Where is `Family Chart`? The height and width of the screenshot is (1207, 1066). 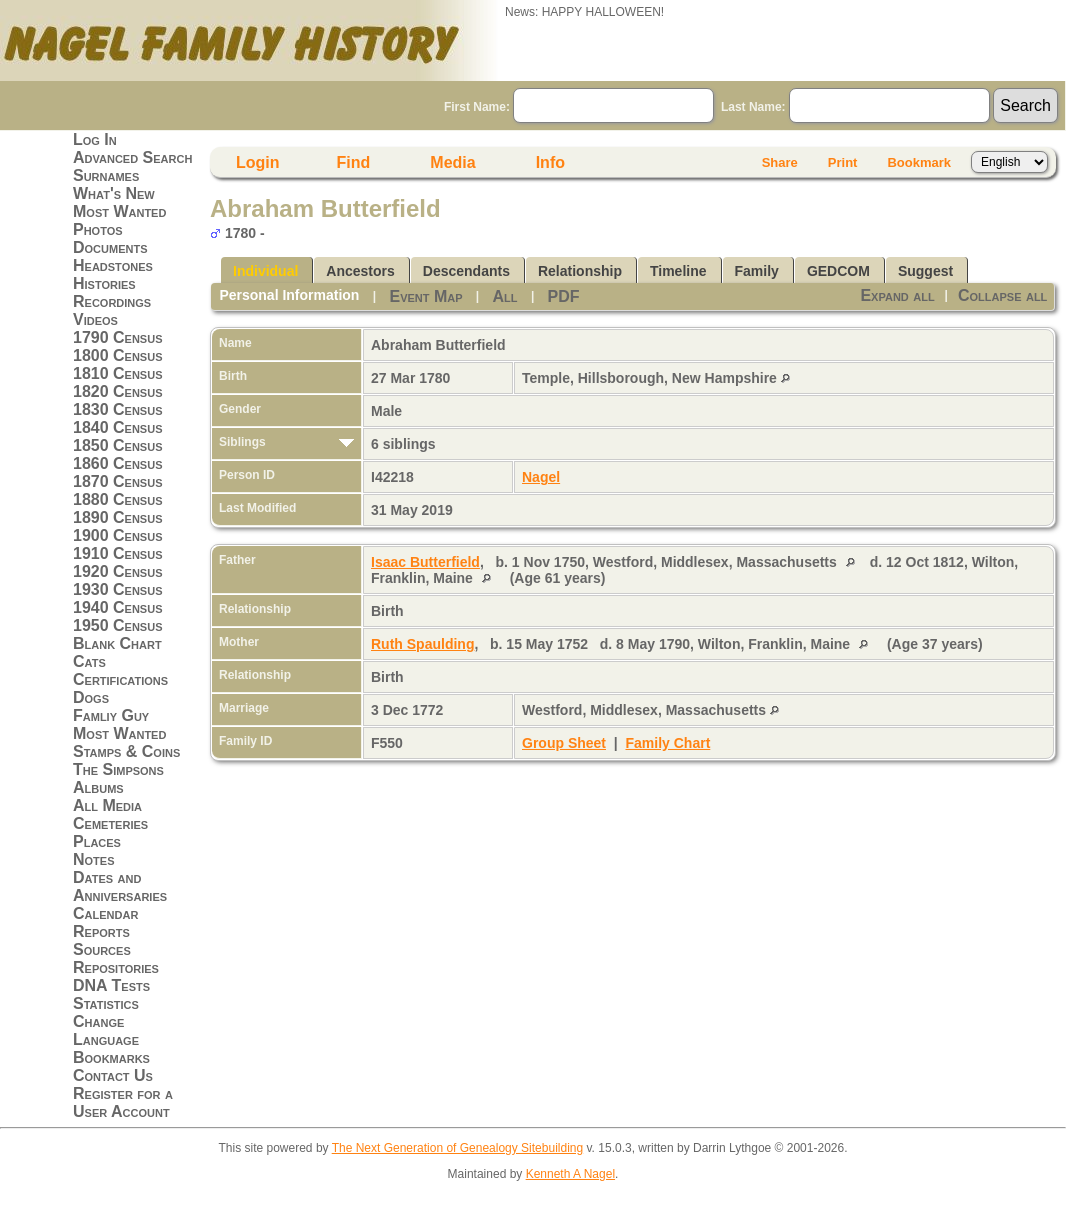
Family Chart is located at coordinates (668, 743).